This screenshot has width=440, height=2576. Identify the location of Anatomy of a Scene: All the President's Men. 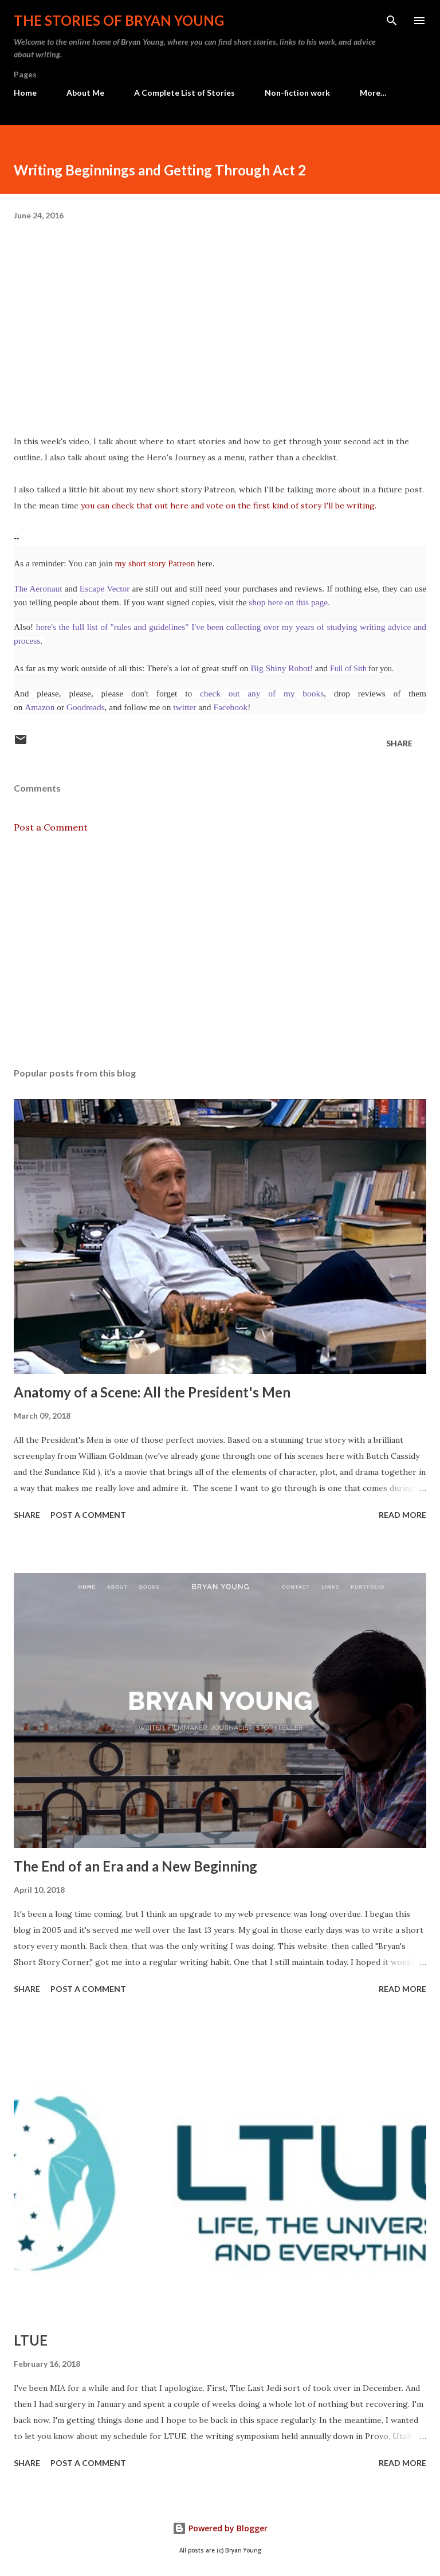
(152, 1392).